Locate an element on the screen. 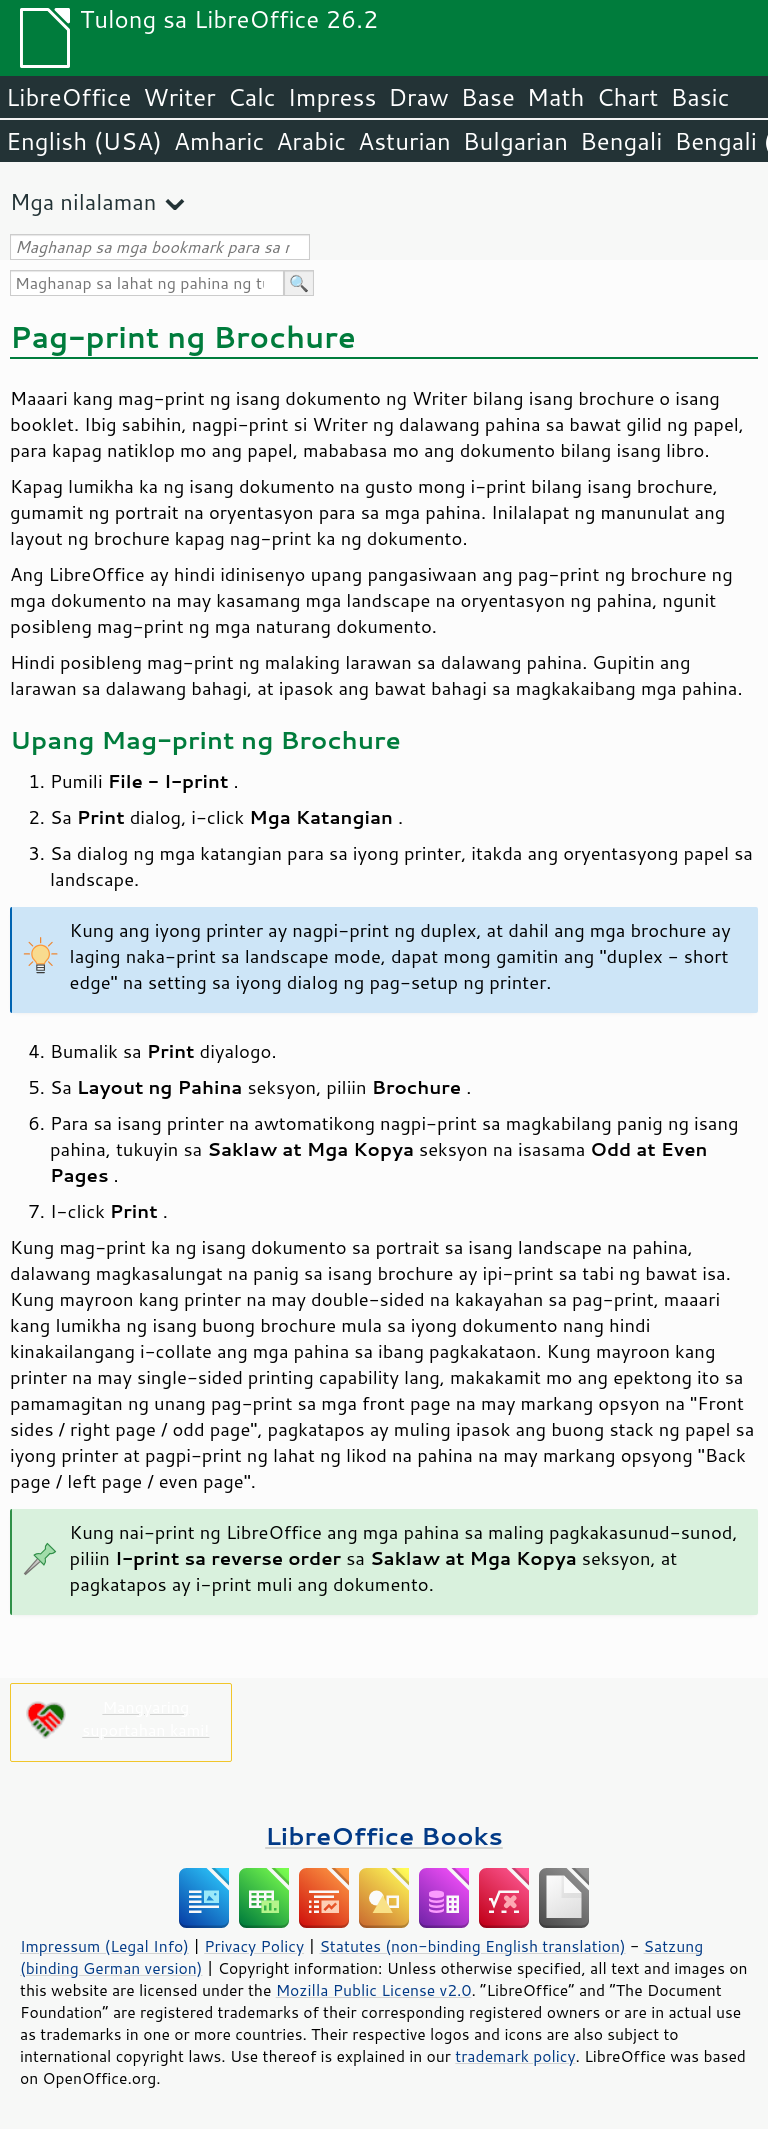  Bengali is located at coordinates (621, 141).